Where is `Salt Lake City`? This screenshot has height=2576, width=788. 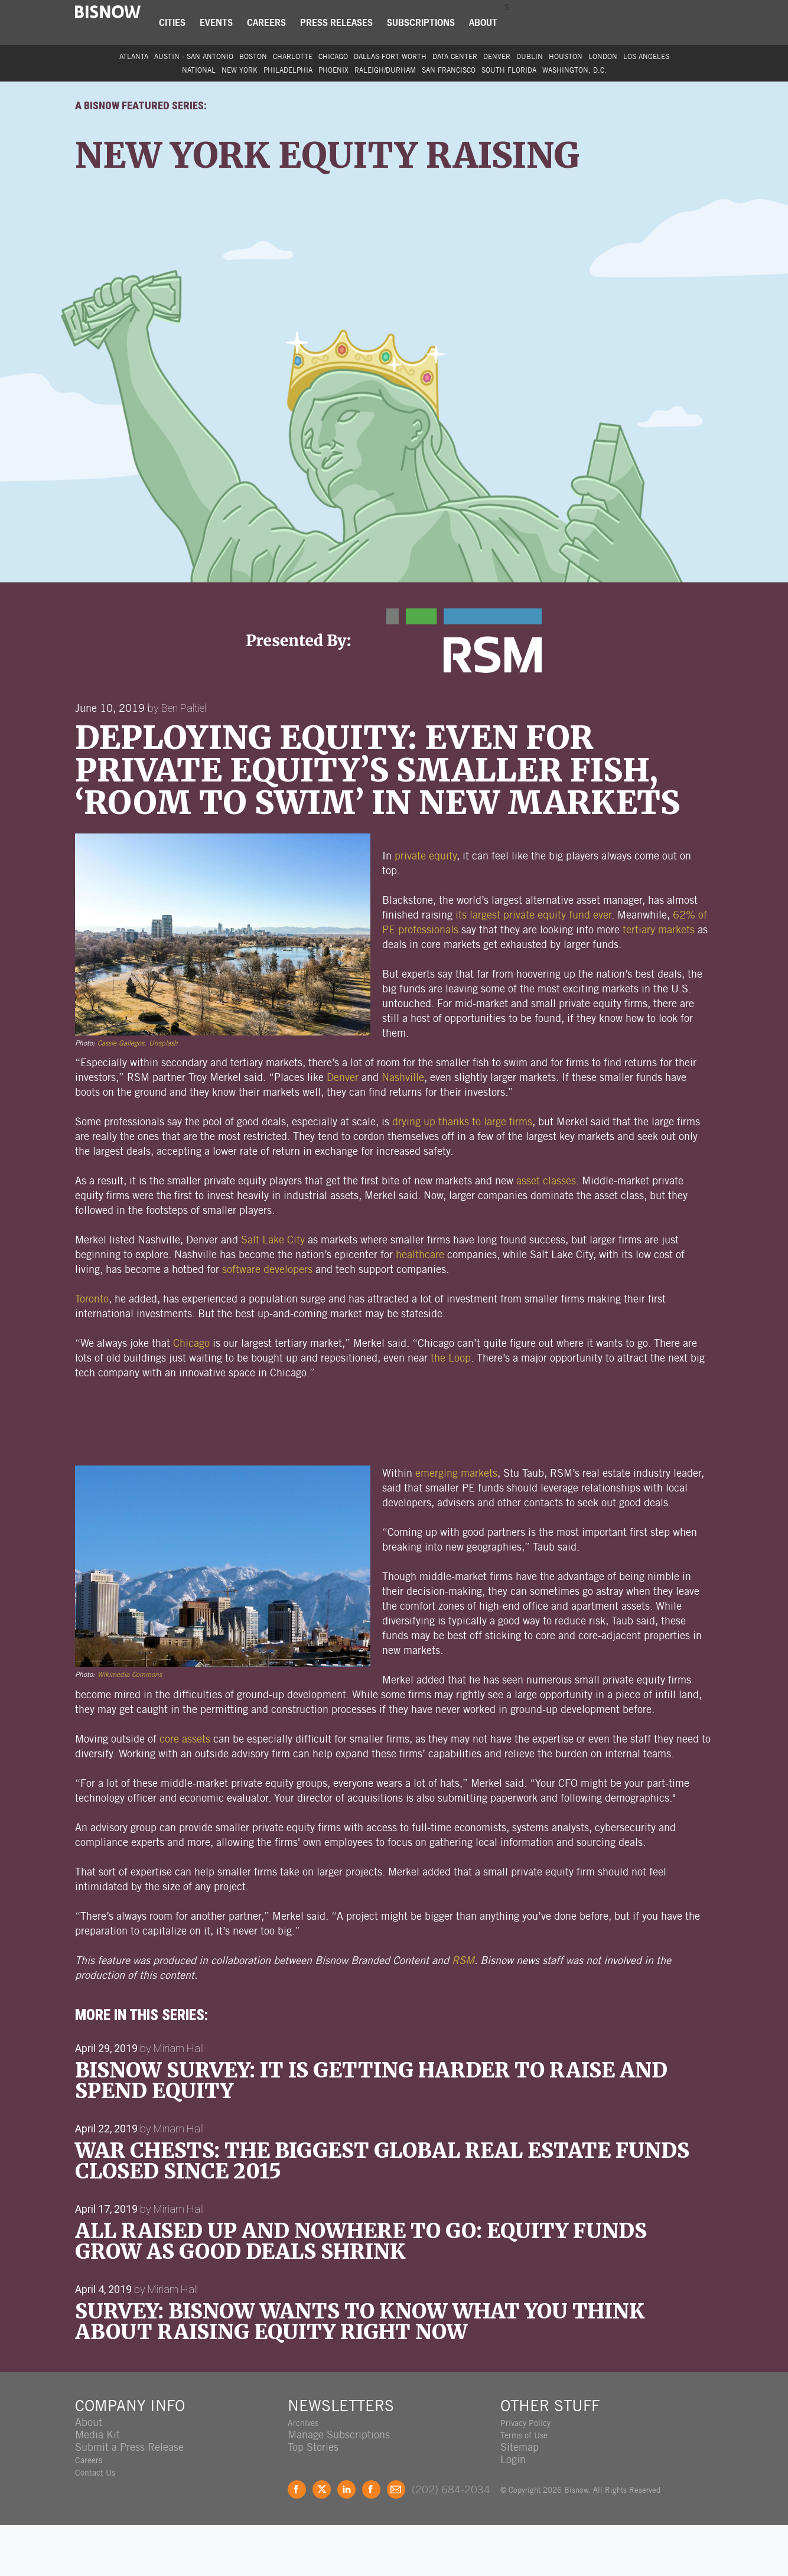
Salt Lake City is located at coordinates (273, 1290).